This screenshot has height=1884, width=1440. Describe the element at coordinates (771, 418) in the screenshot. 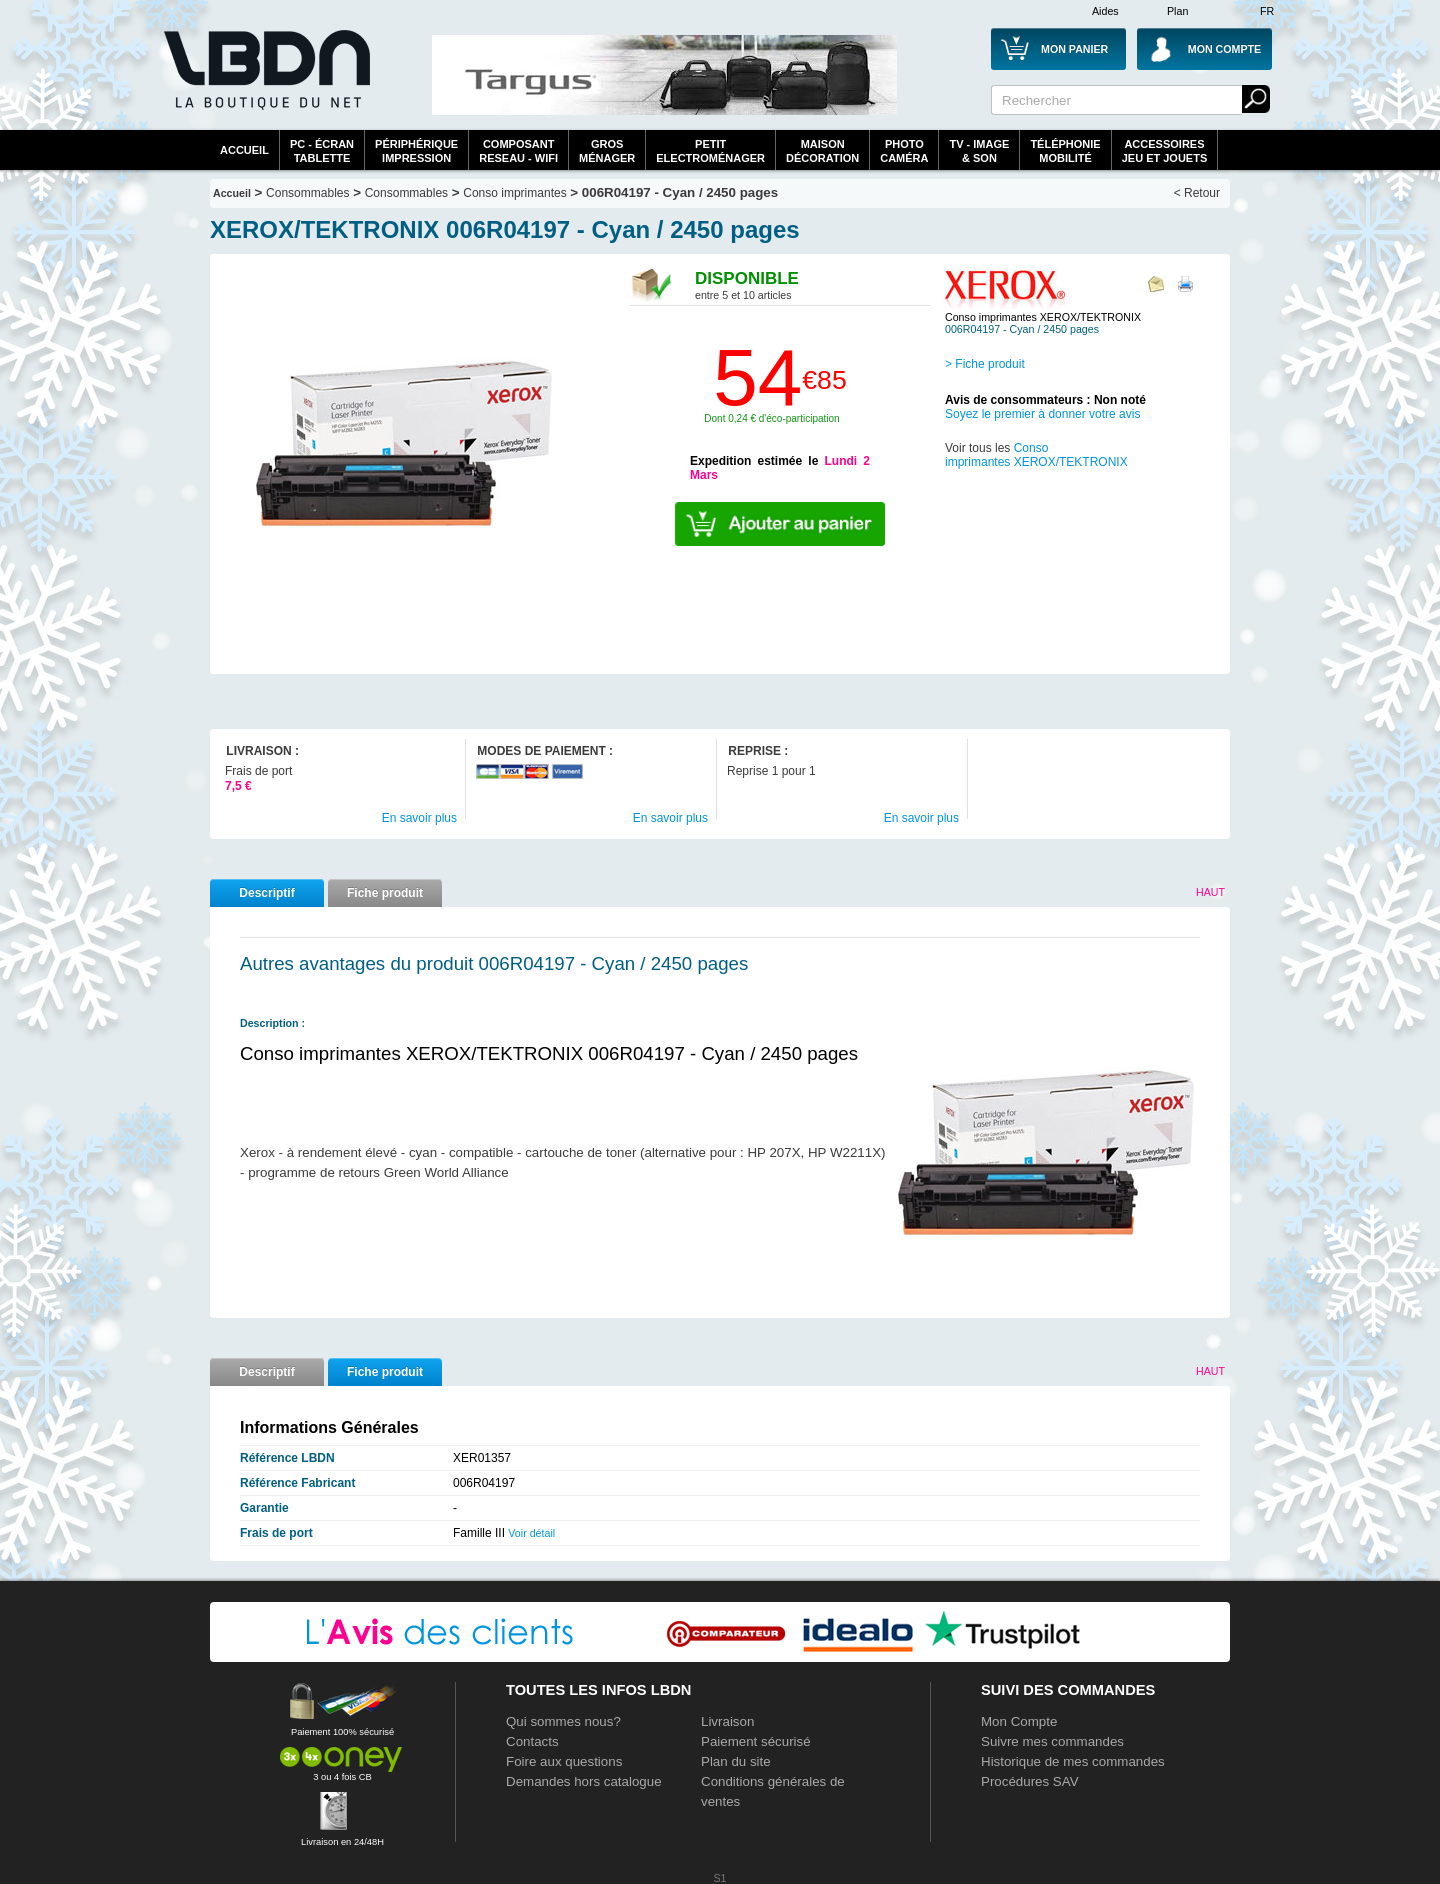

I see `Dont 0,24 € d'éco-participation` at that location.